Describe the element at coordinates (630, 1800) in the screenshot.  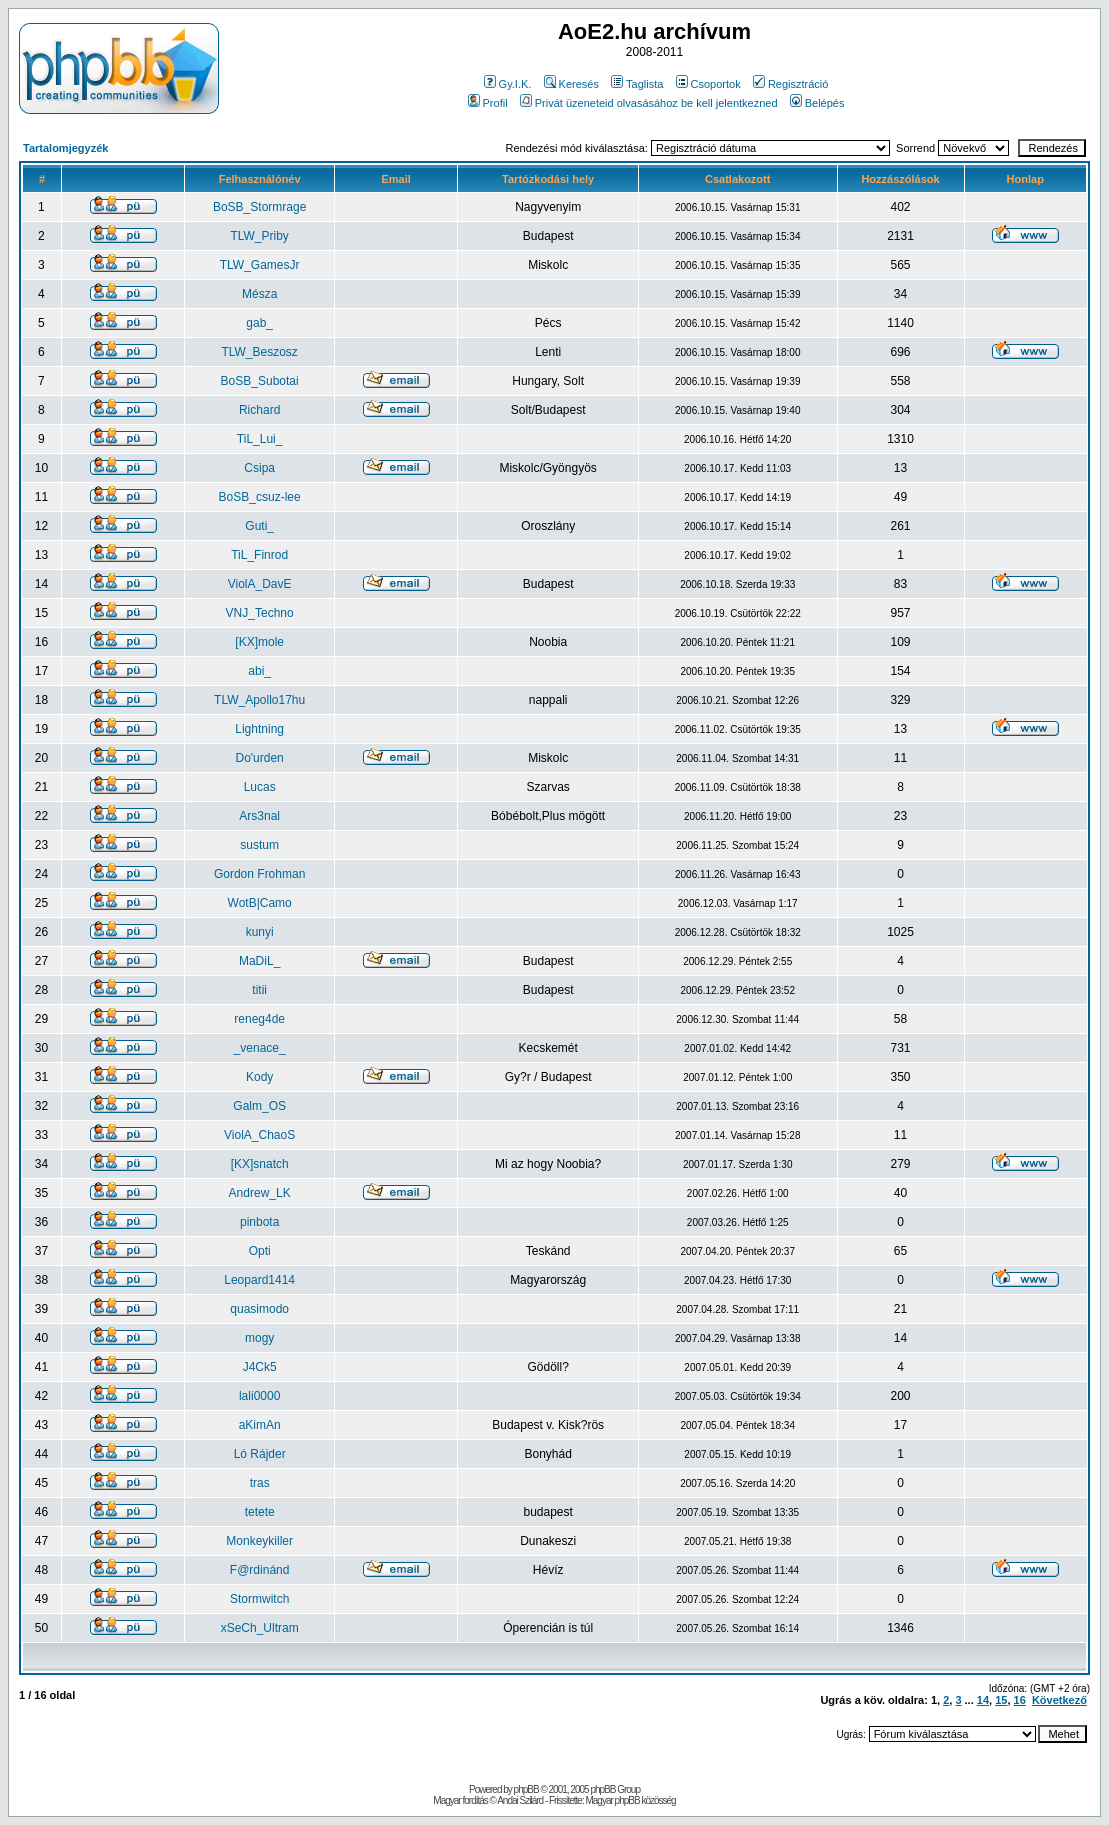
I see `Magyar phpBB közösség` at that location.